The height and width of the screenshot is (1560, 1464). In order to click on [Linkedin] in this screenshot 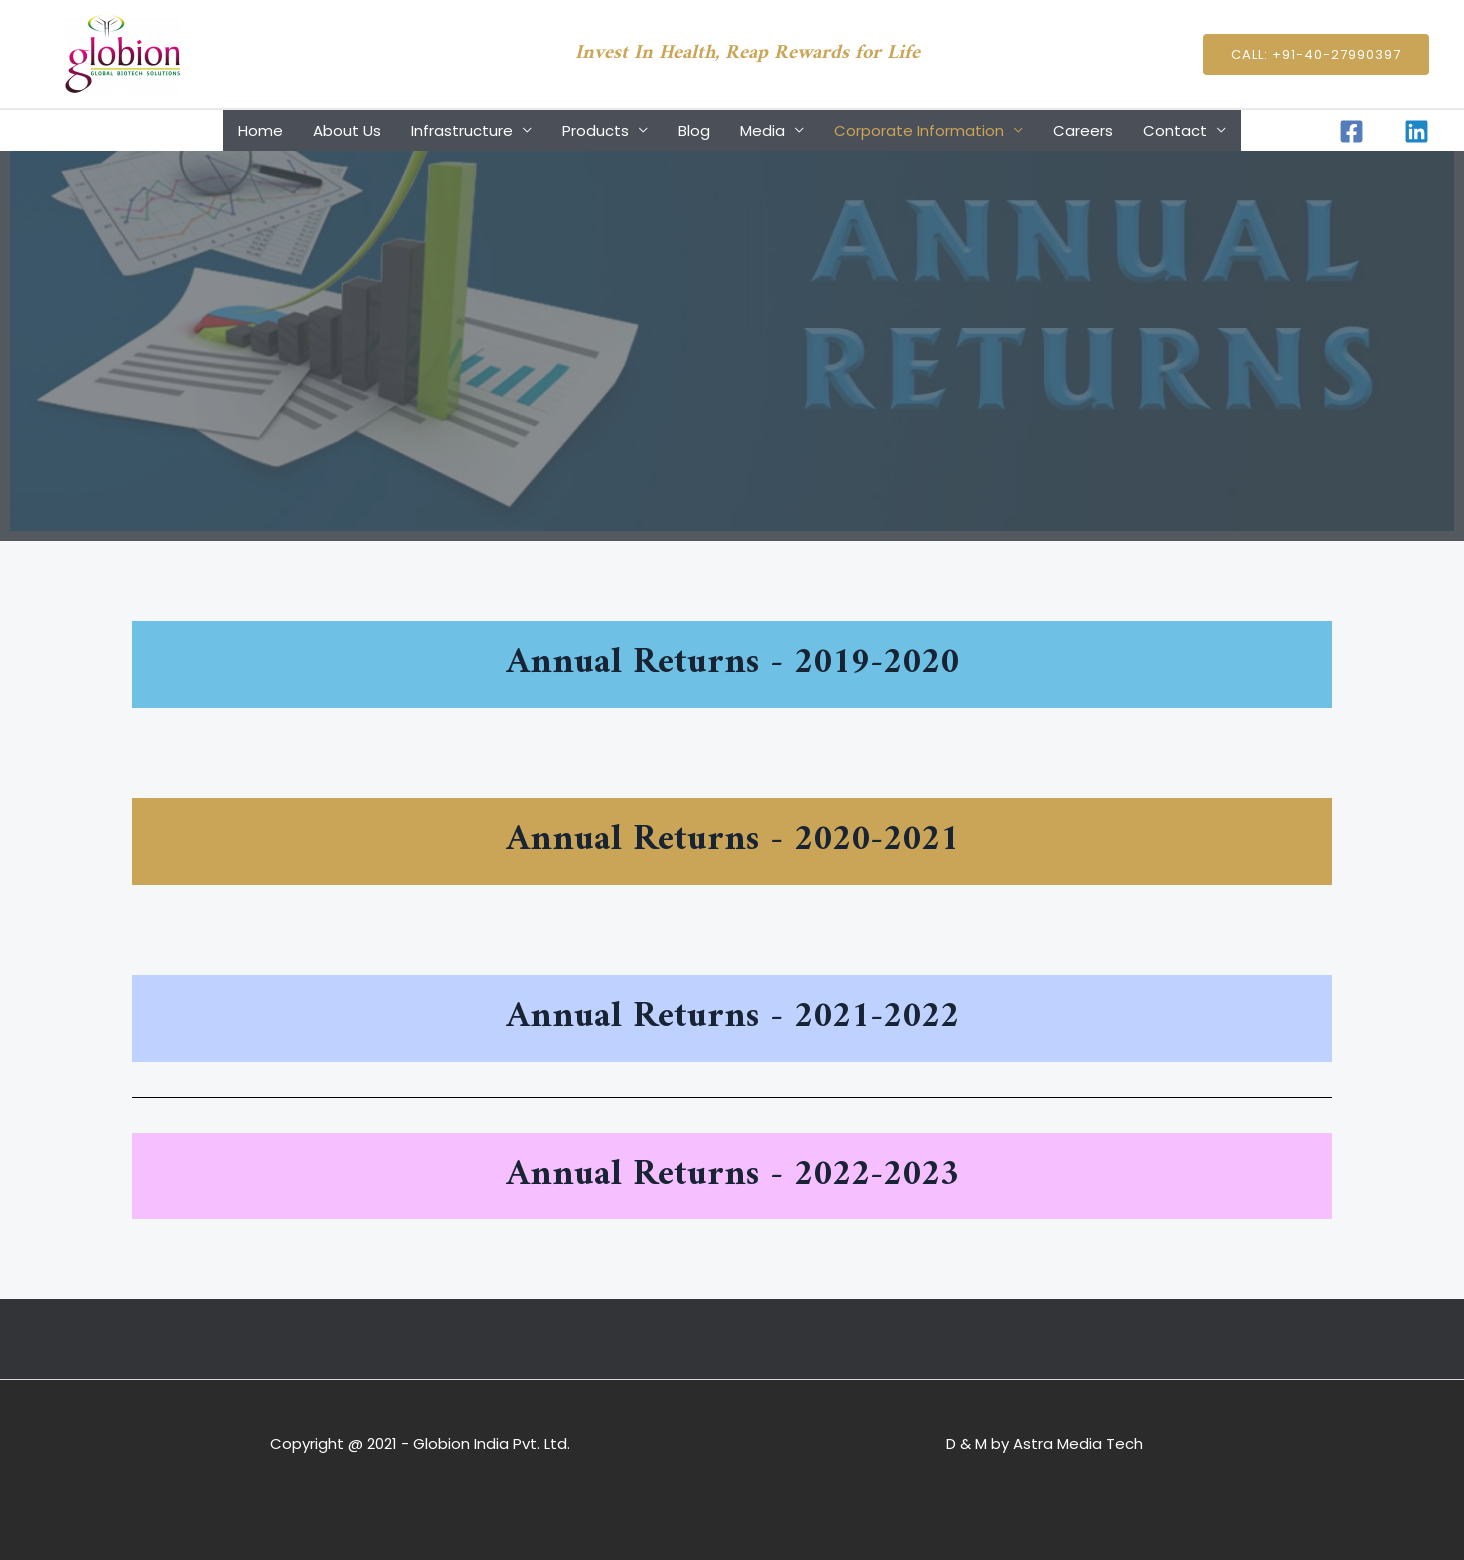, I will do `click(1416, 131)`.